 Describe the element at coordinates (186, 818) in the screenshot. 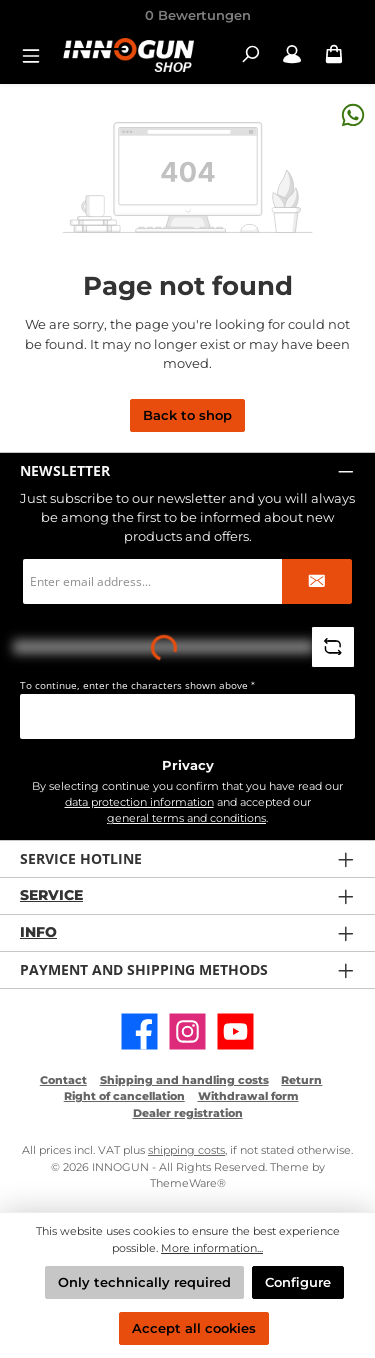

I see `general terms and conditions` at that location.